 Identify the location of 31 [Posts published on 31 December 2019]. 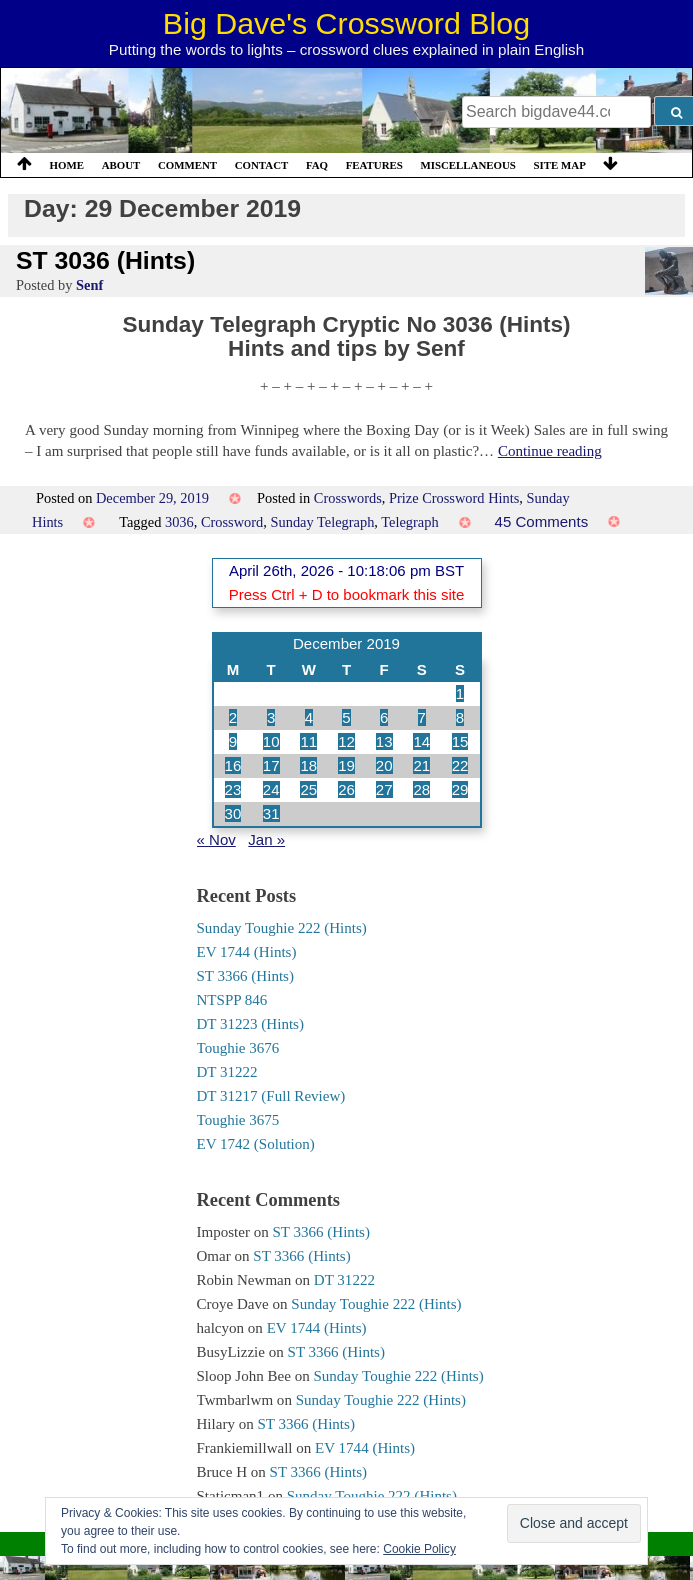
(271, 813).